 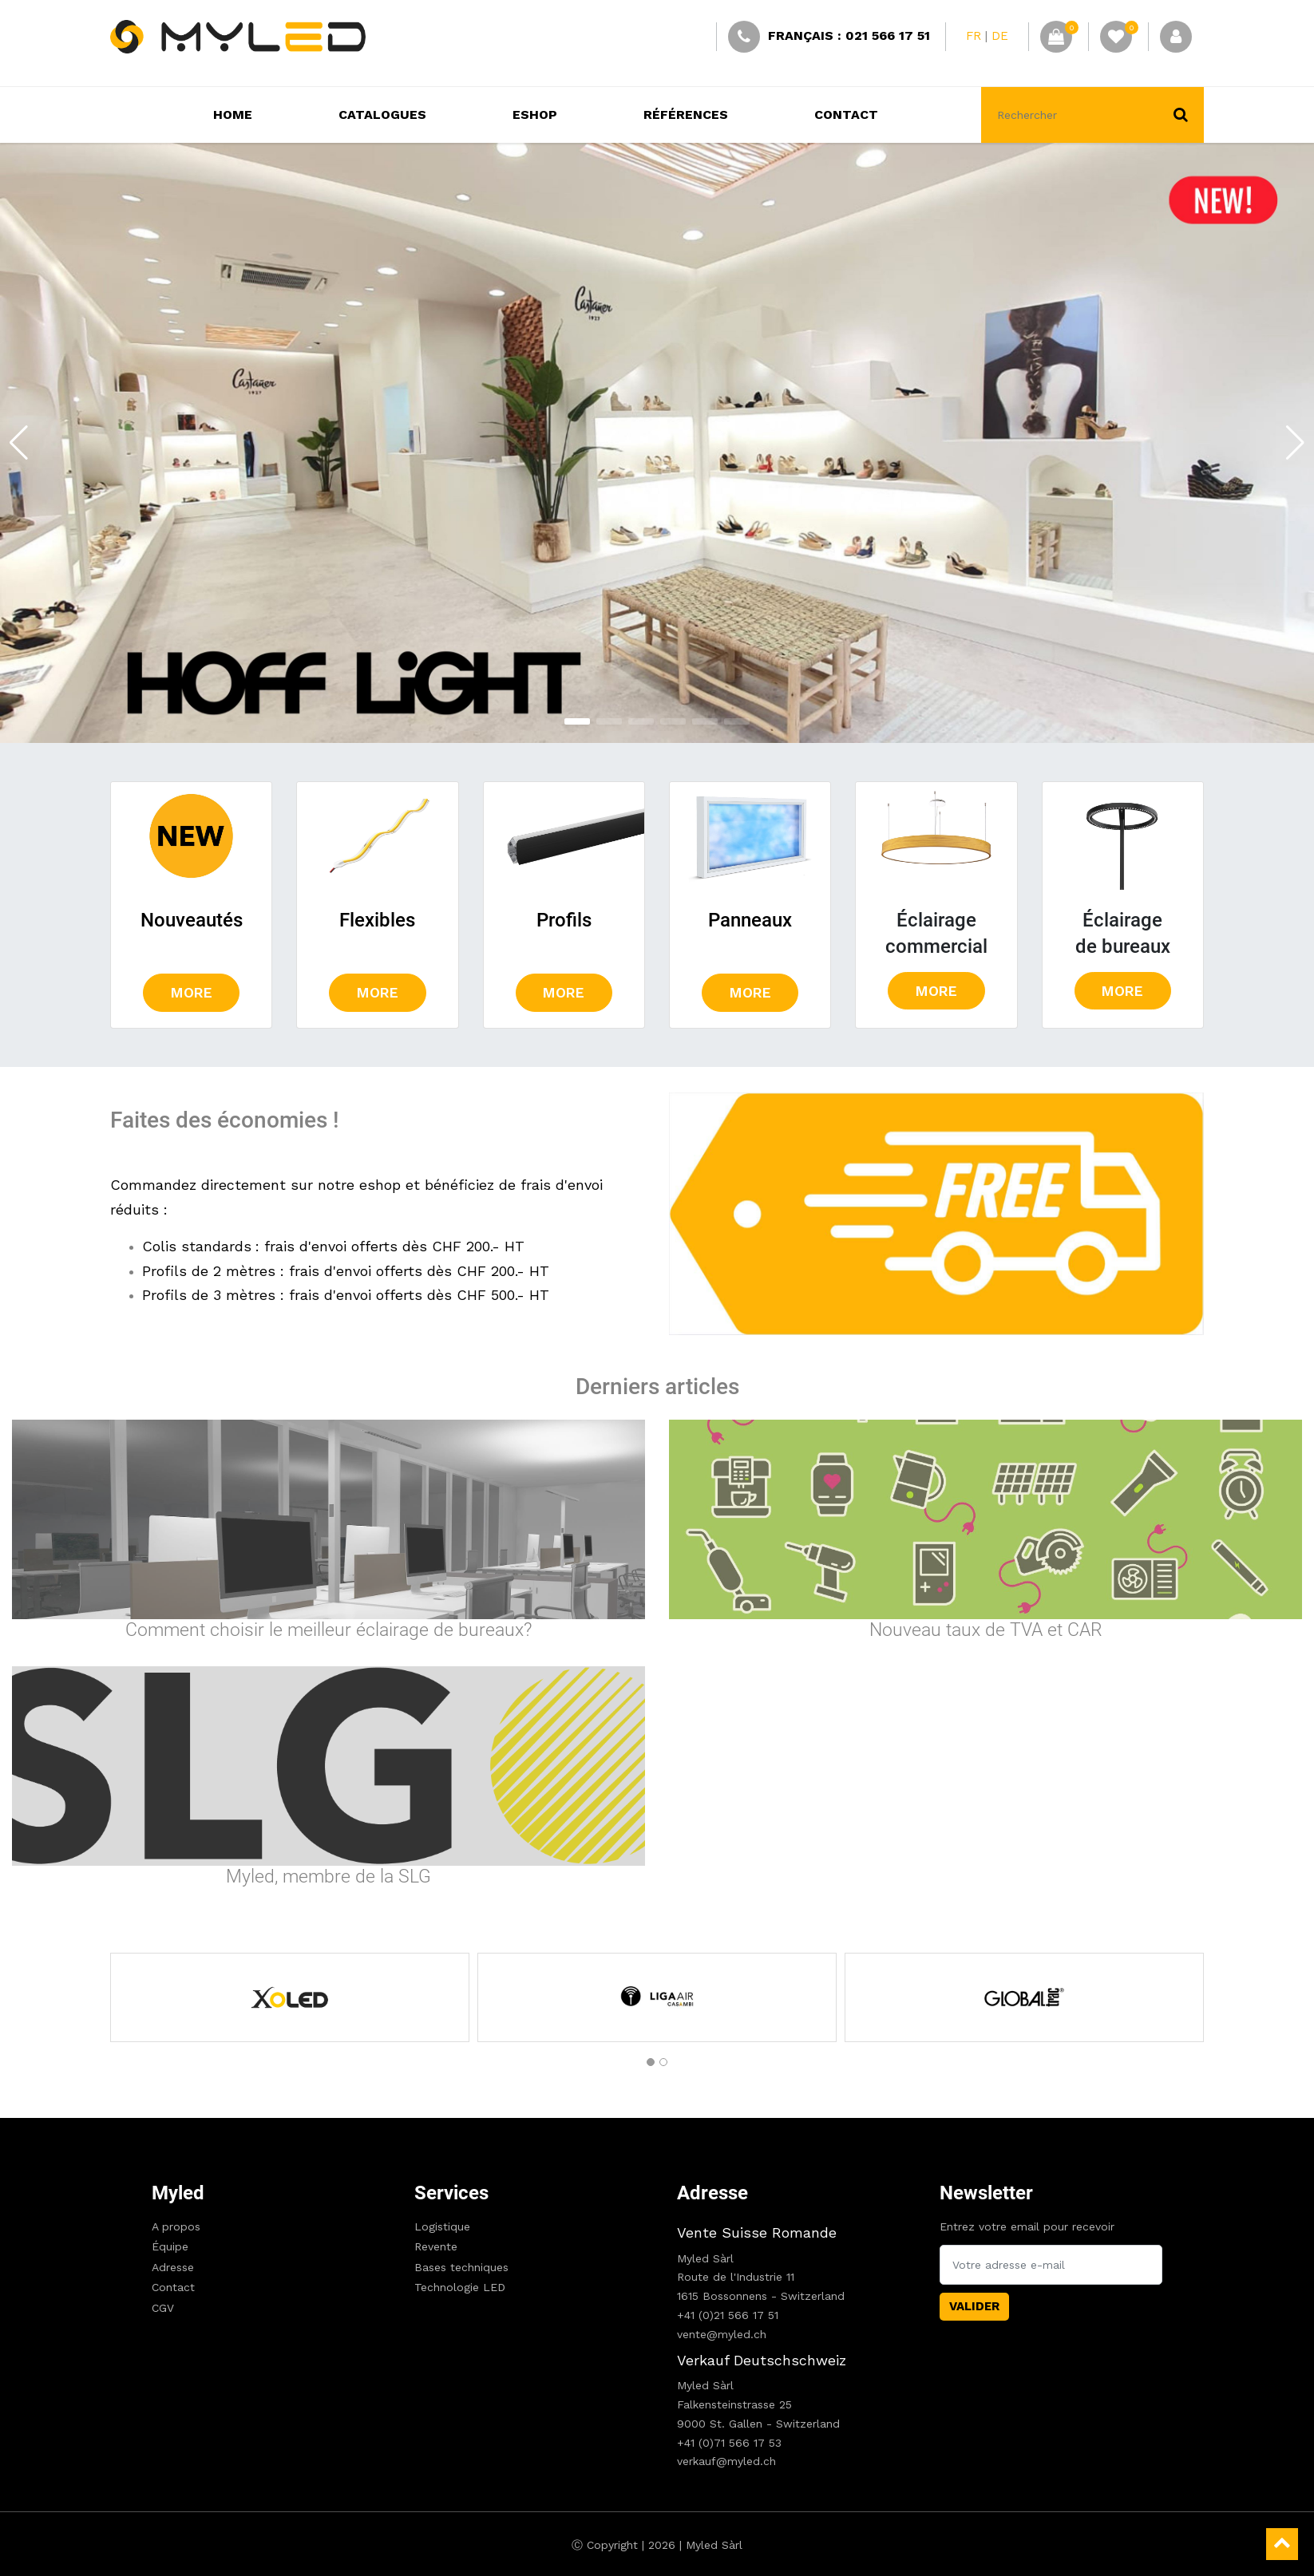 I want to click on Adresse, so click(x=173, y=2267).